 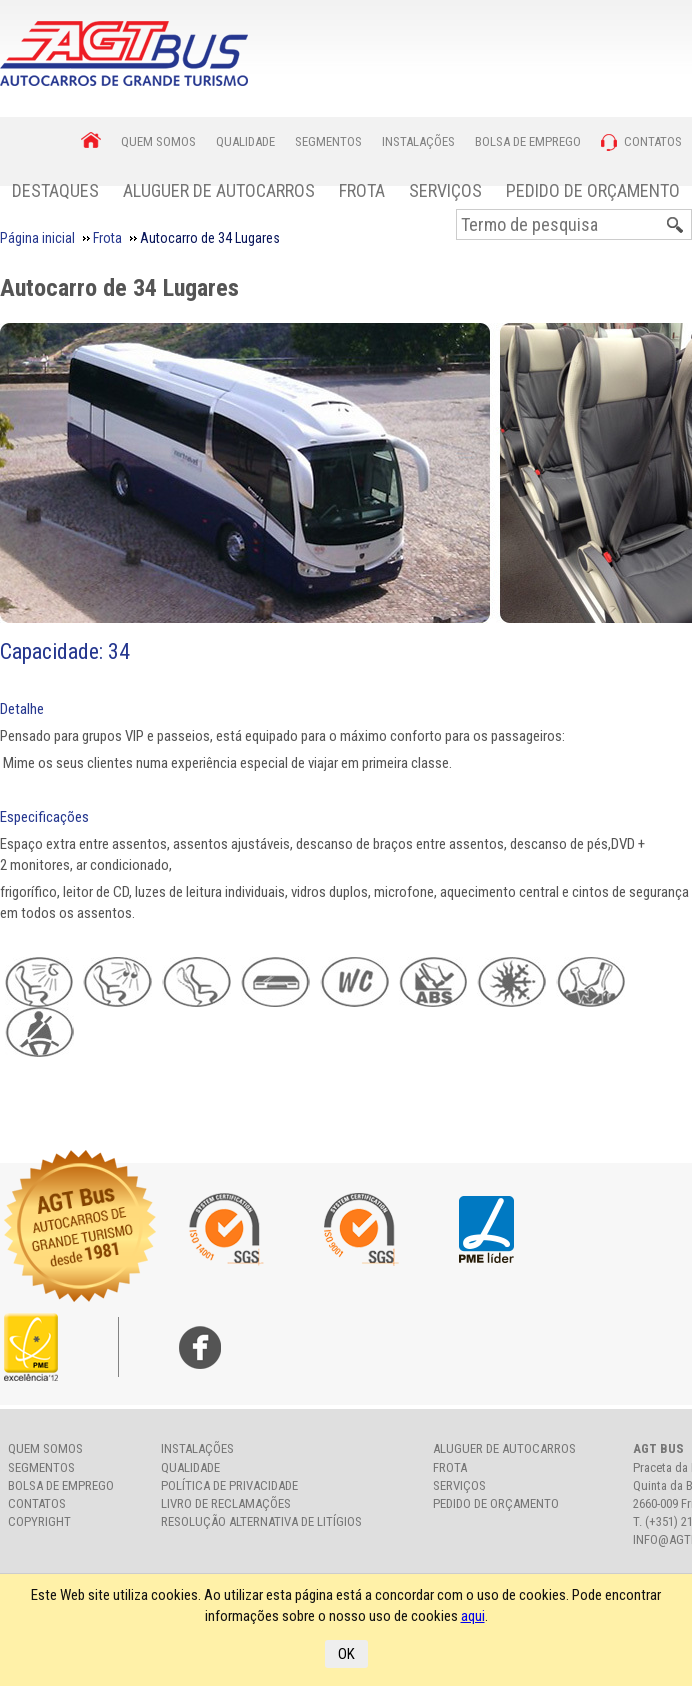 What do you see at coordinates (229, 1485) in the screenshot?
I see `Política de Privacidade` at bounding box center [229, 1485].